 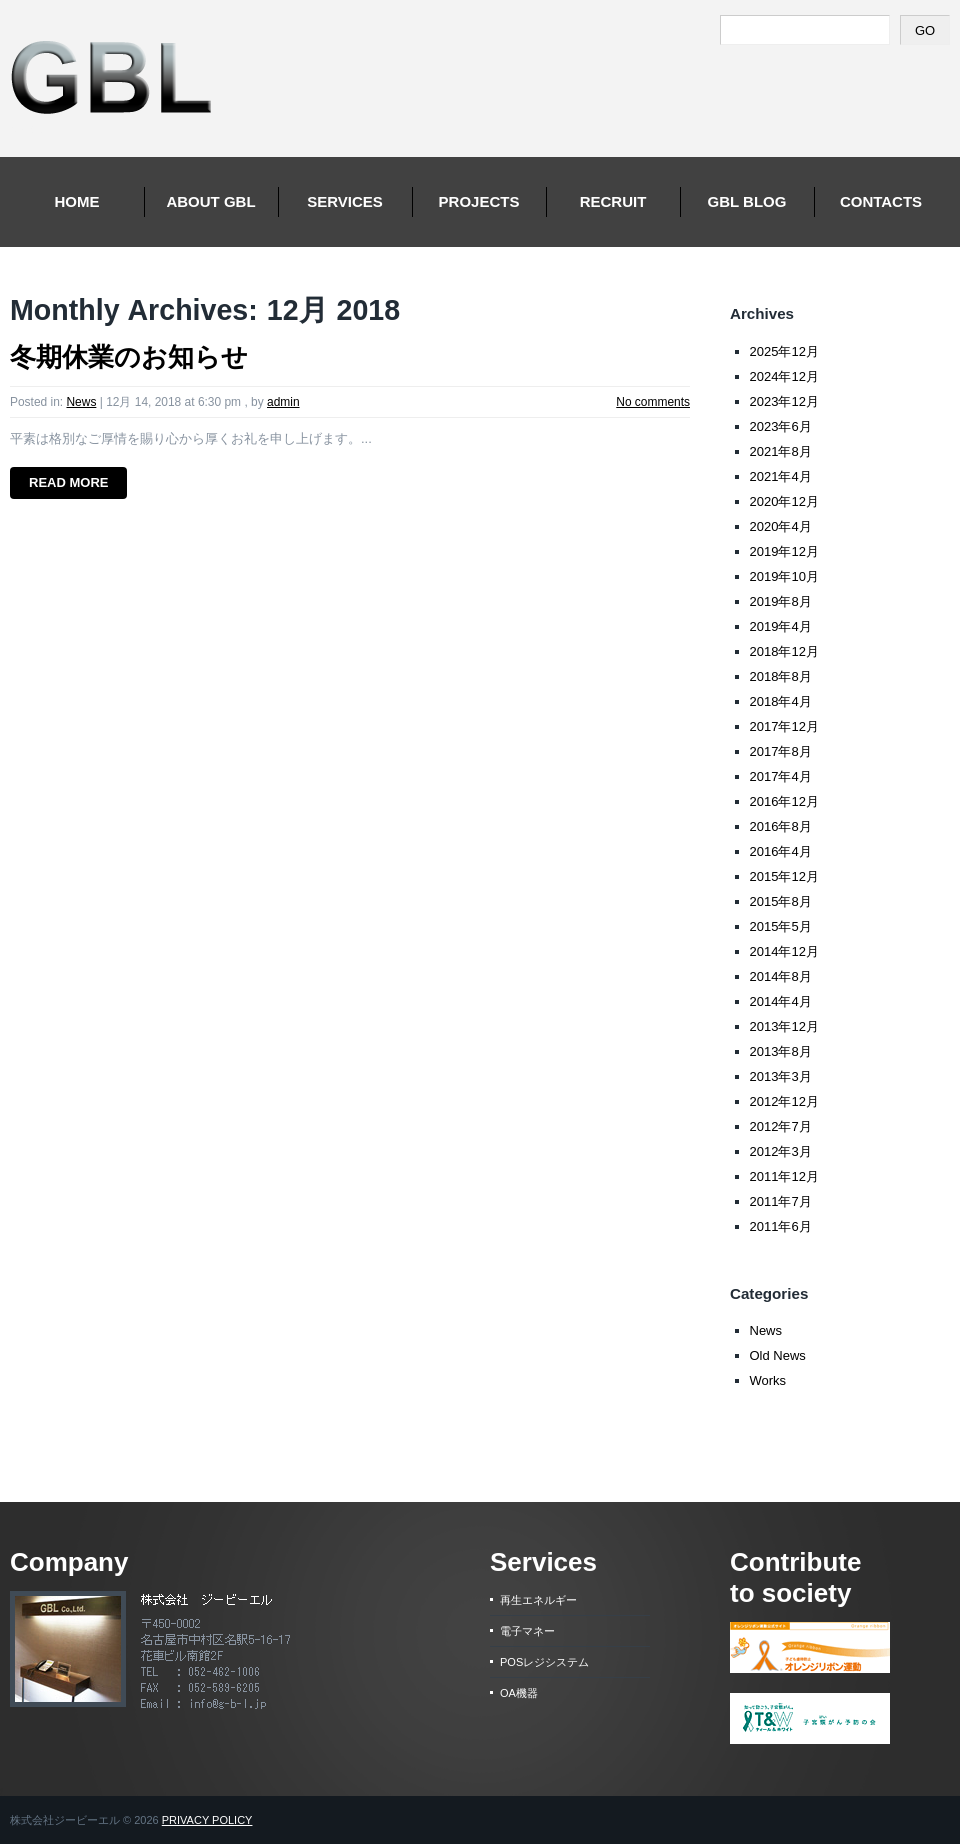 What do you see at coordinates (81, 402) in the screenshot?
I see `News` at bounding box center [81, 402].